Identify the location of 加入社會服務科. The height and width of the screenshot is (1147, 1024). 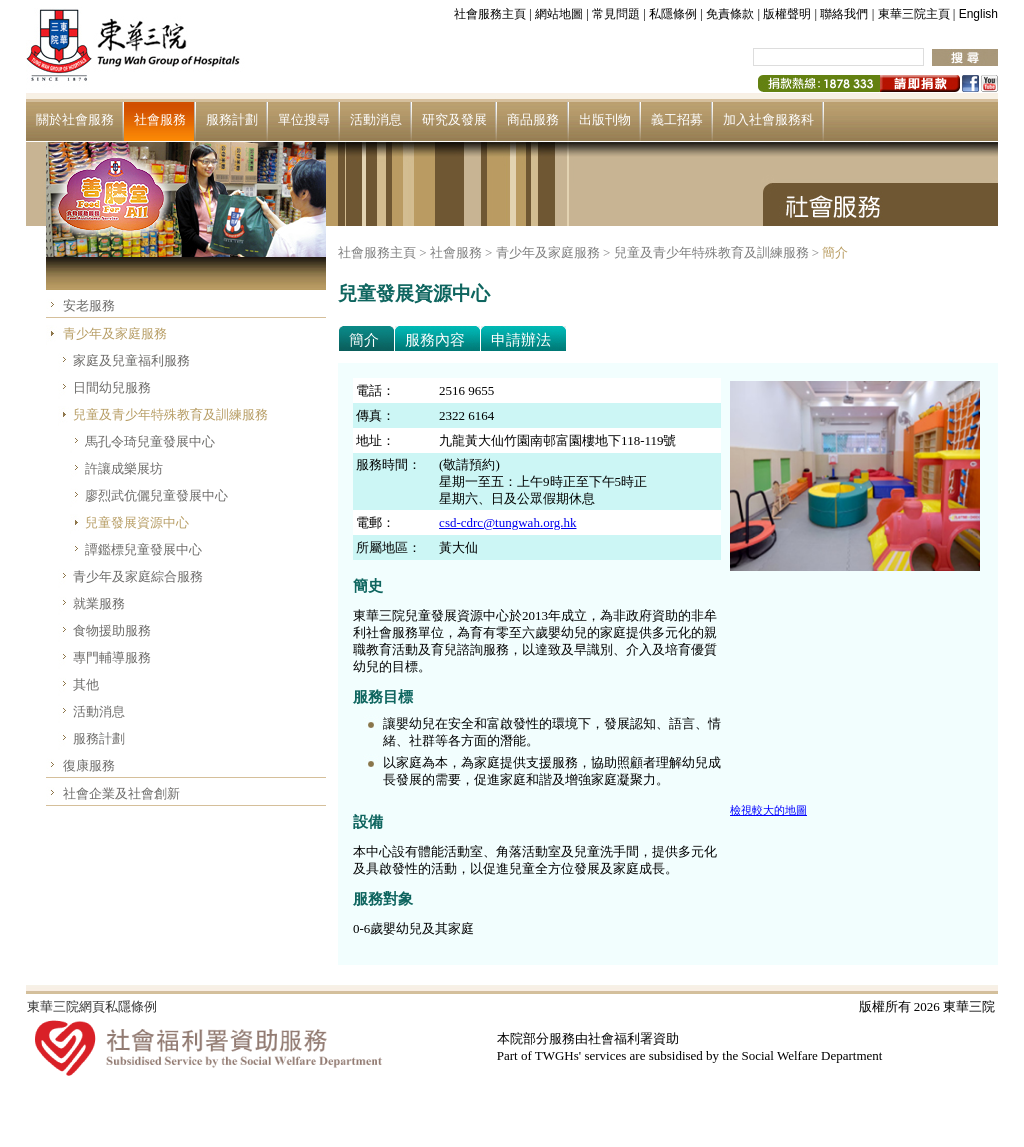
(768, 119).